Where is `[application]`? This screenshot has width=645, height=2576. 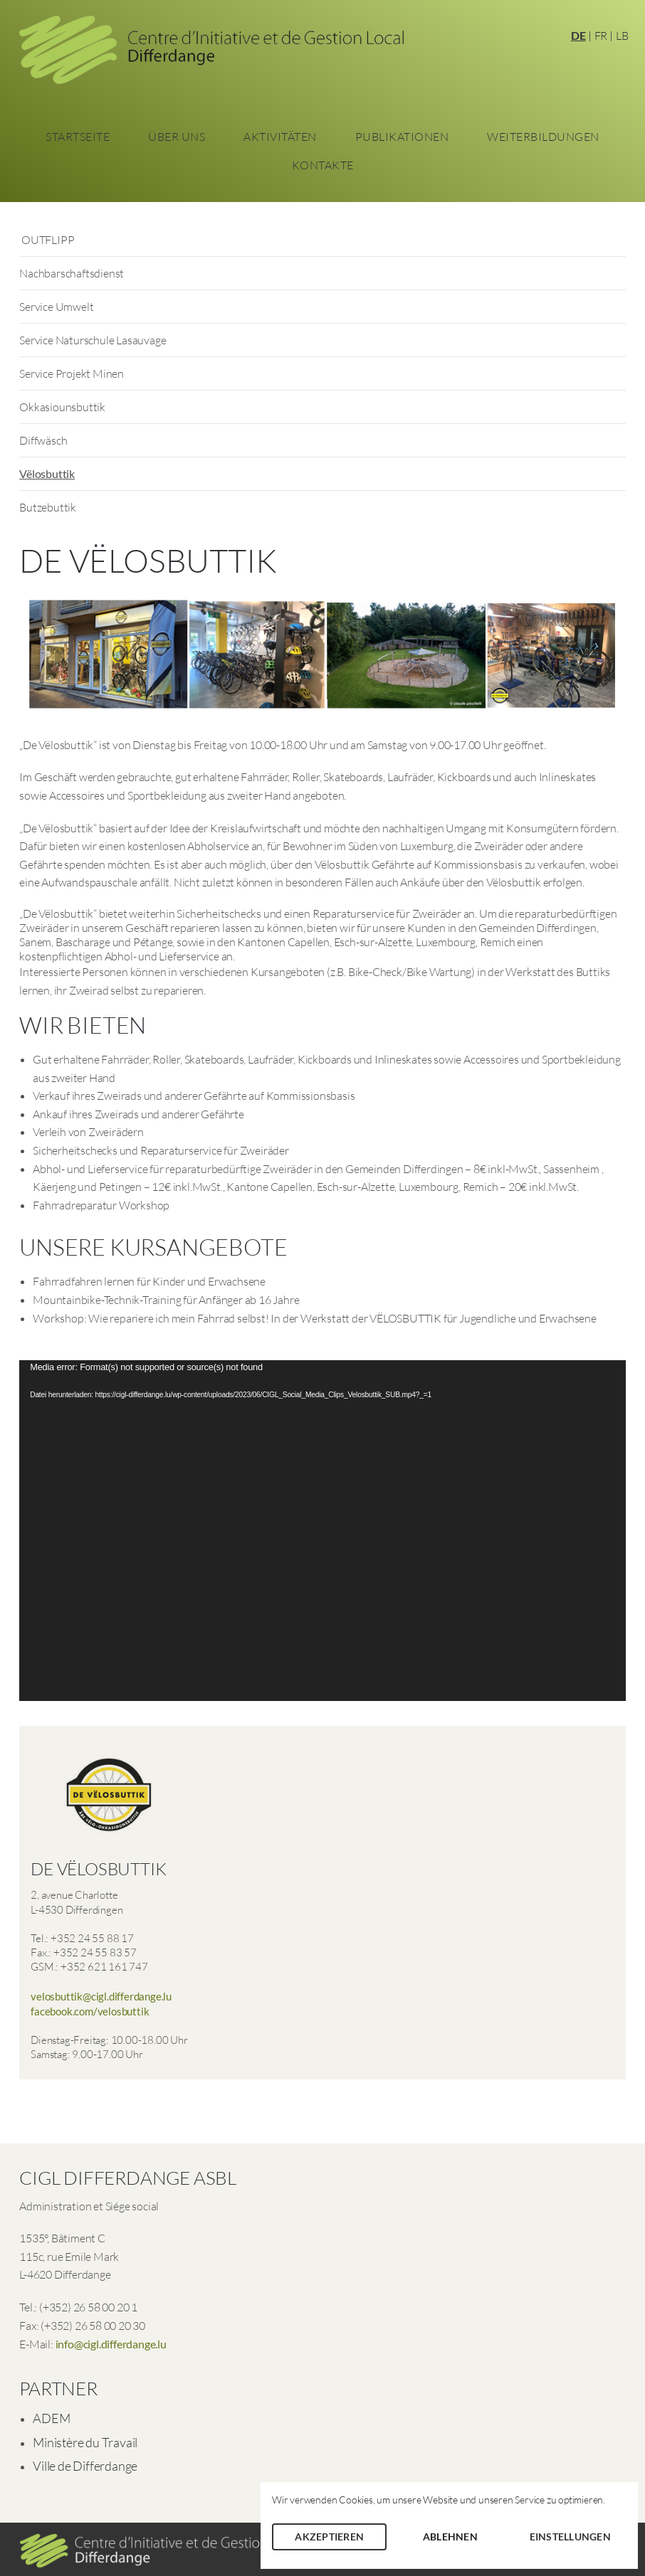 [application] is located at coordinates (322, 1530).